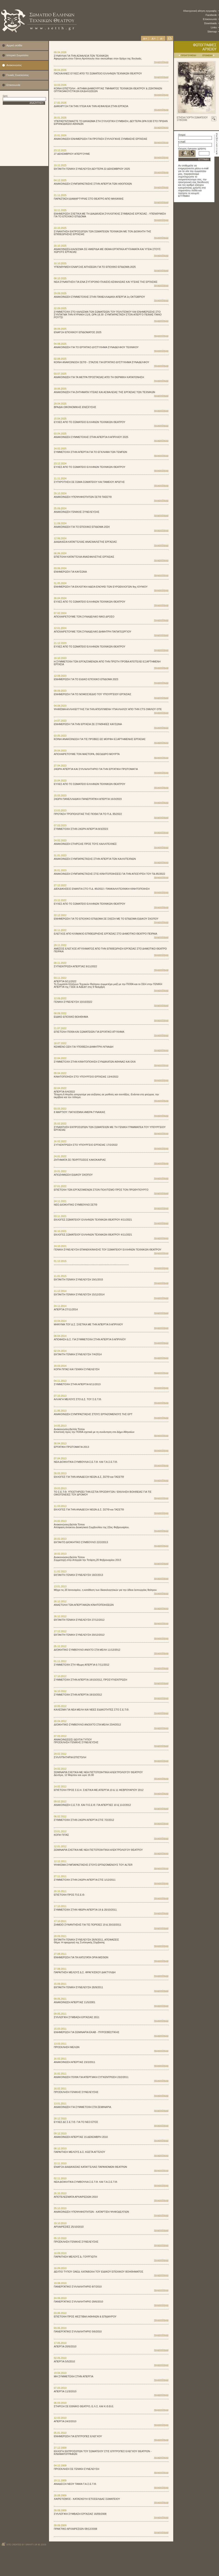  I want to click on Επικοινωνία, so click(210, 19).